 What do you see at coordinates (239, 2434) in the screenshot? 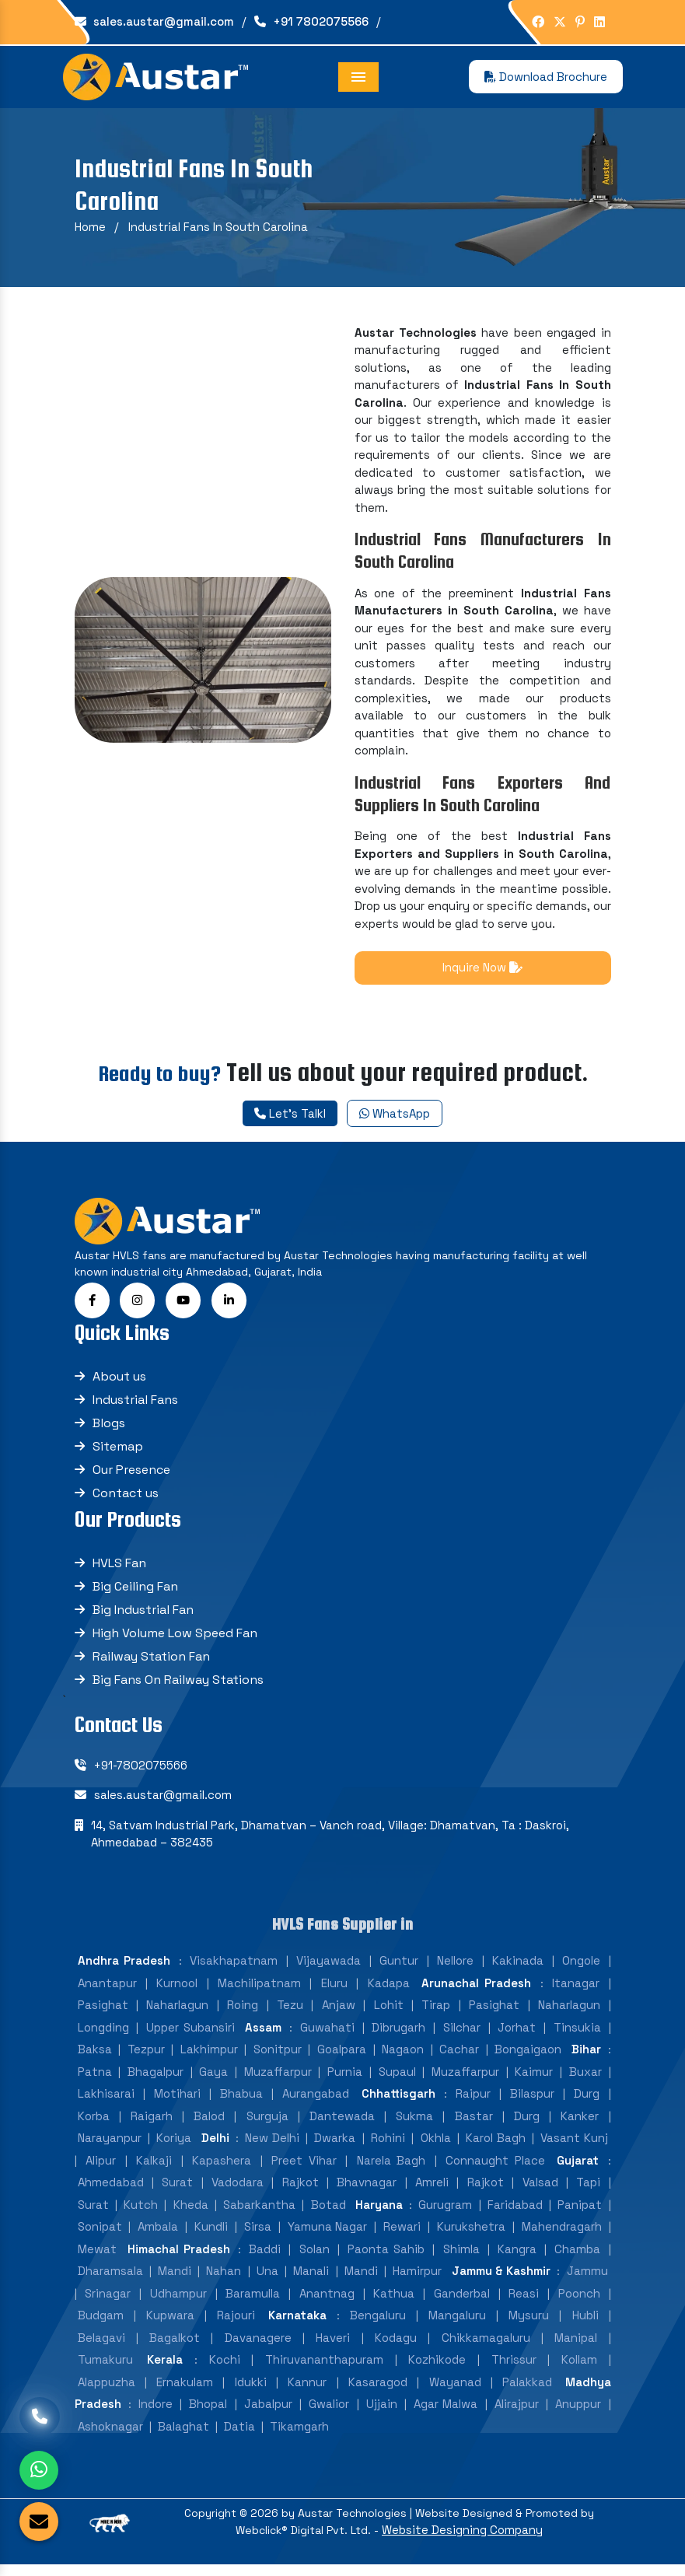
I see `Datia` at bounding box center [239, 2434].